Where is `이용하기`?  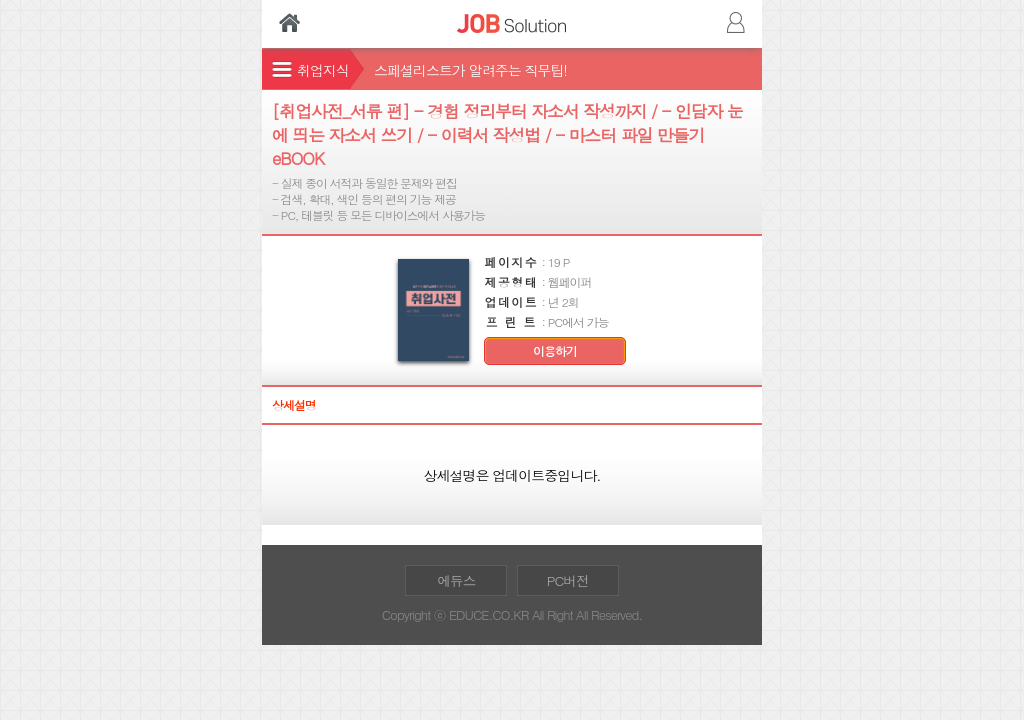 이용하기 is located at coordinates (555, 351).